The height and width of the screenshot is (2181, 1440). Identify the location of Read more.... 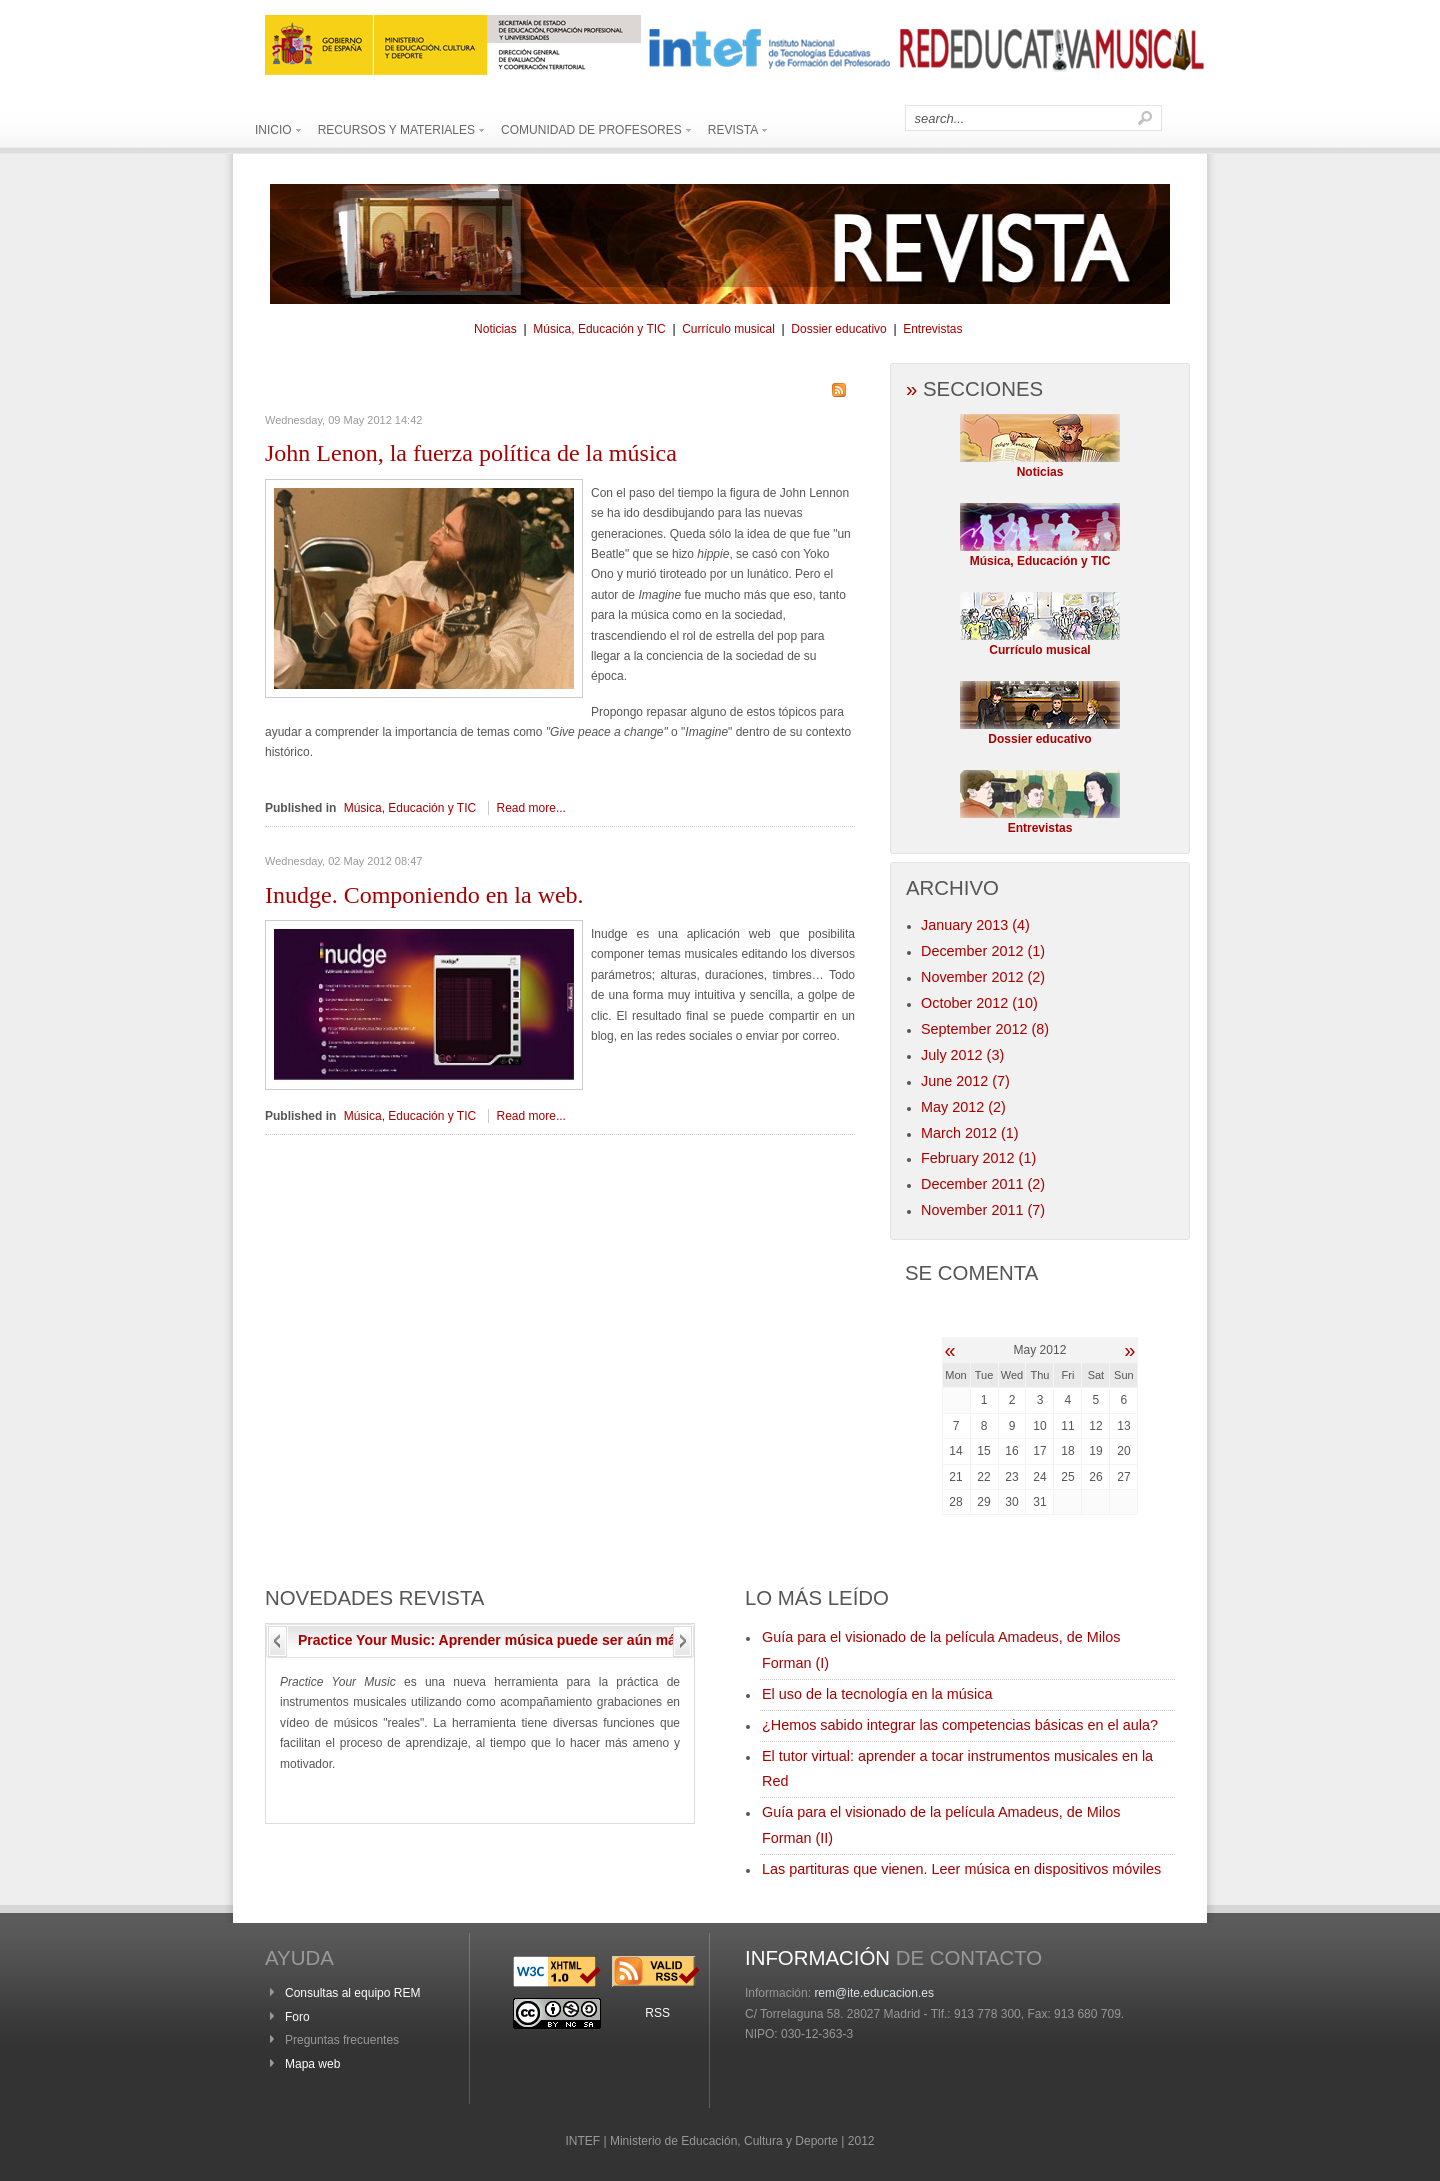
(531, 808).